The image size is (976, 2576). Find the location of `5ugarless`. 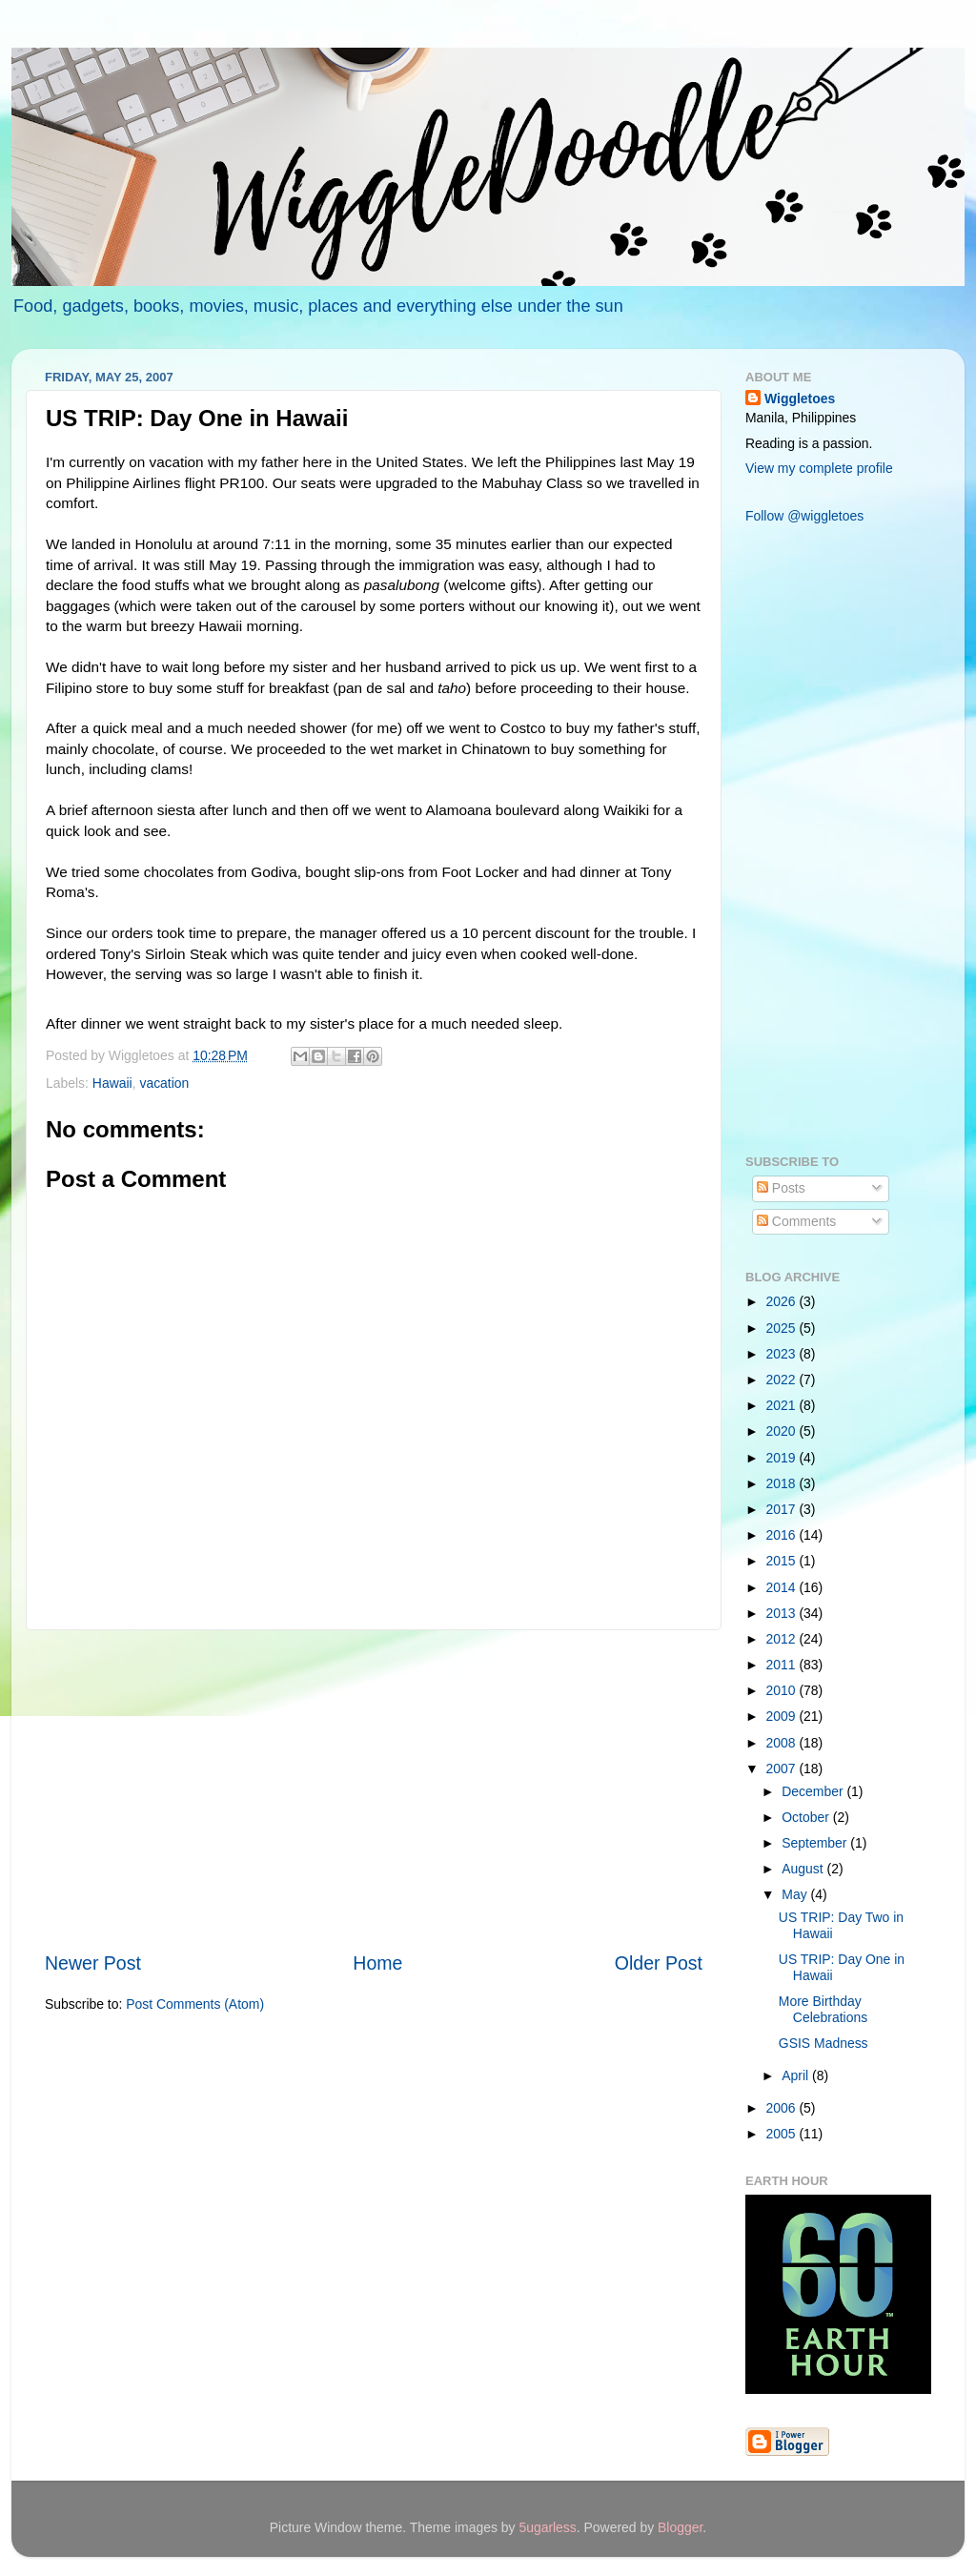

5ugarless is located at coordinates (547, 2527).